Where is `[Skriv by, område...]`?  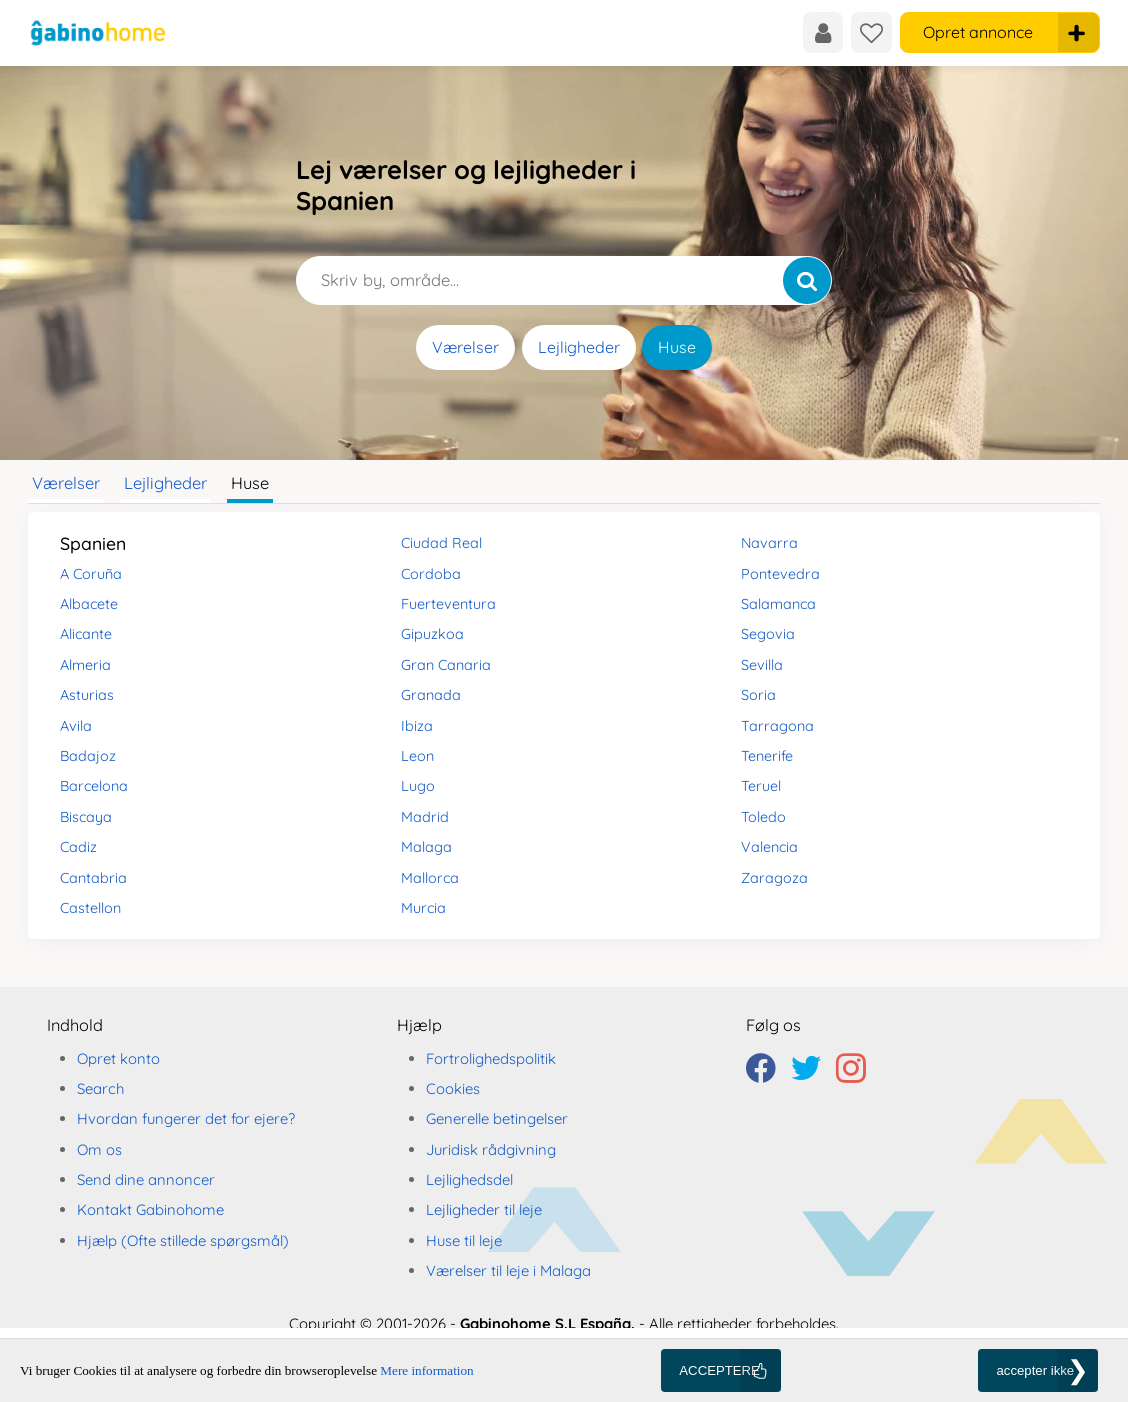 [Skriv by, område...] is located at coordinates (564, 280).